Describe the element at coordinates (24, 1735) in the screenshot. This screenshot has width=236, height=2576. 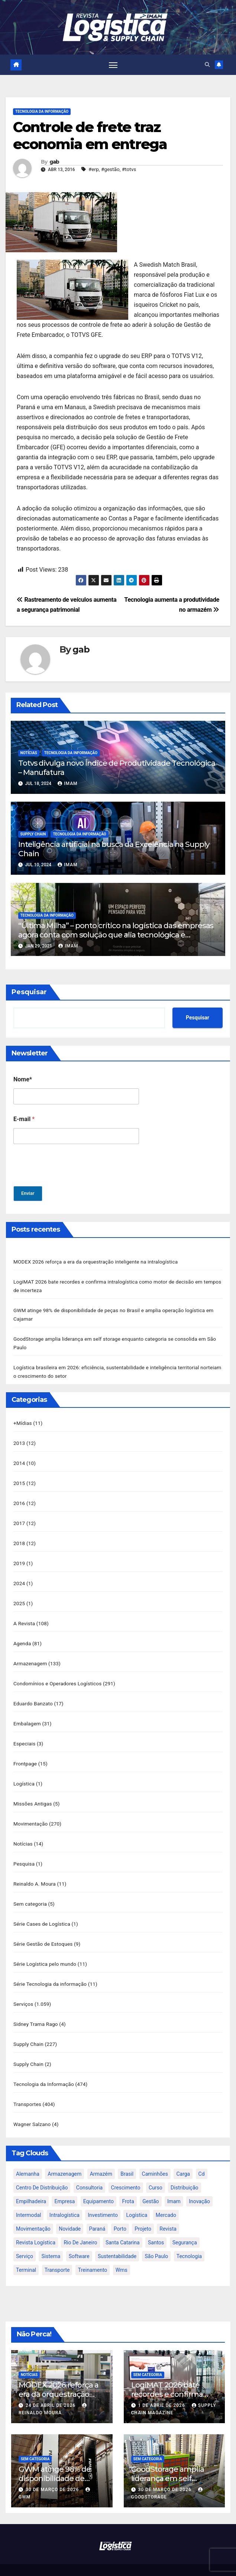
I see `Especiais` at that location.